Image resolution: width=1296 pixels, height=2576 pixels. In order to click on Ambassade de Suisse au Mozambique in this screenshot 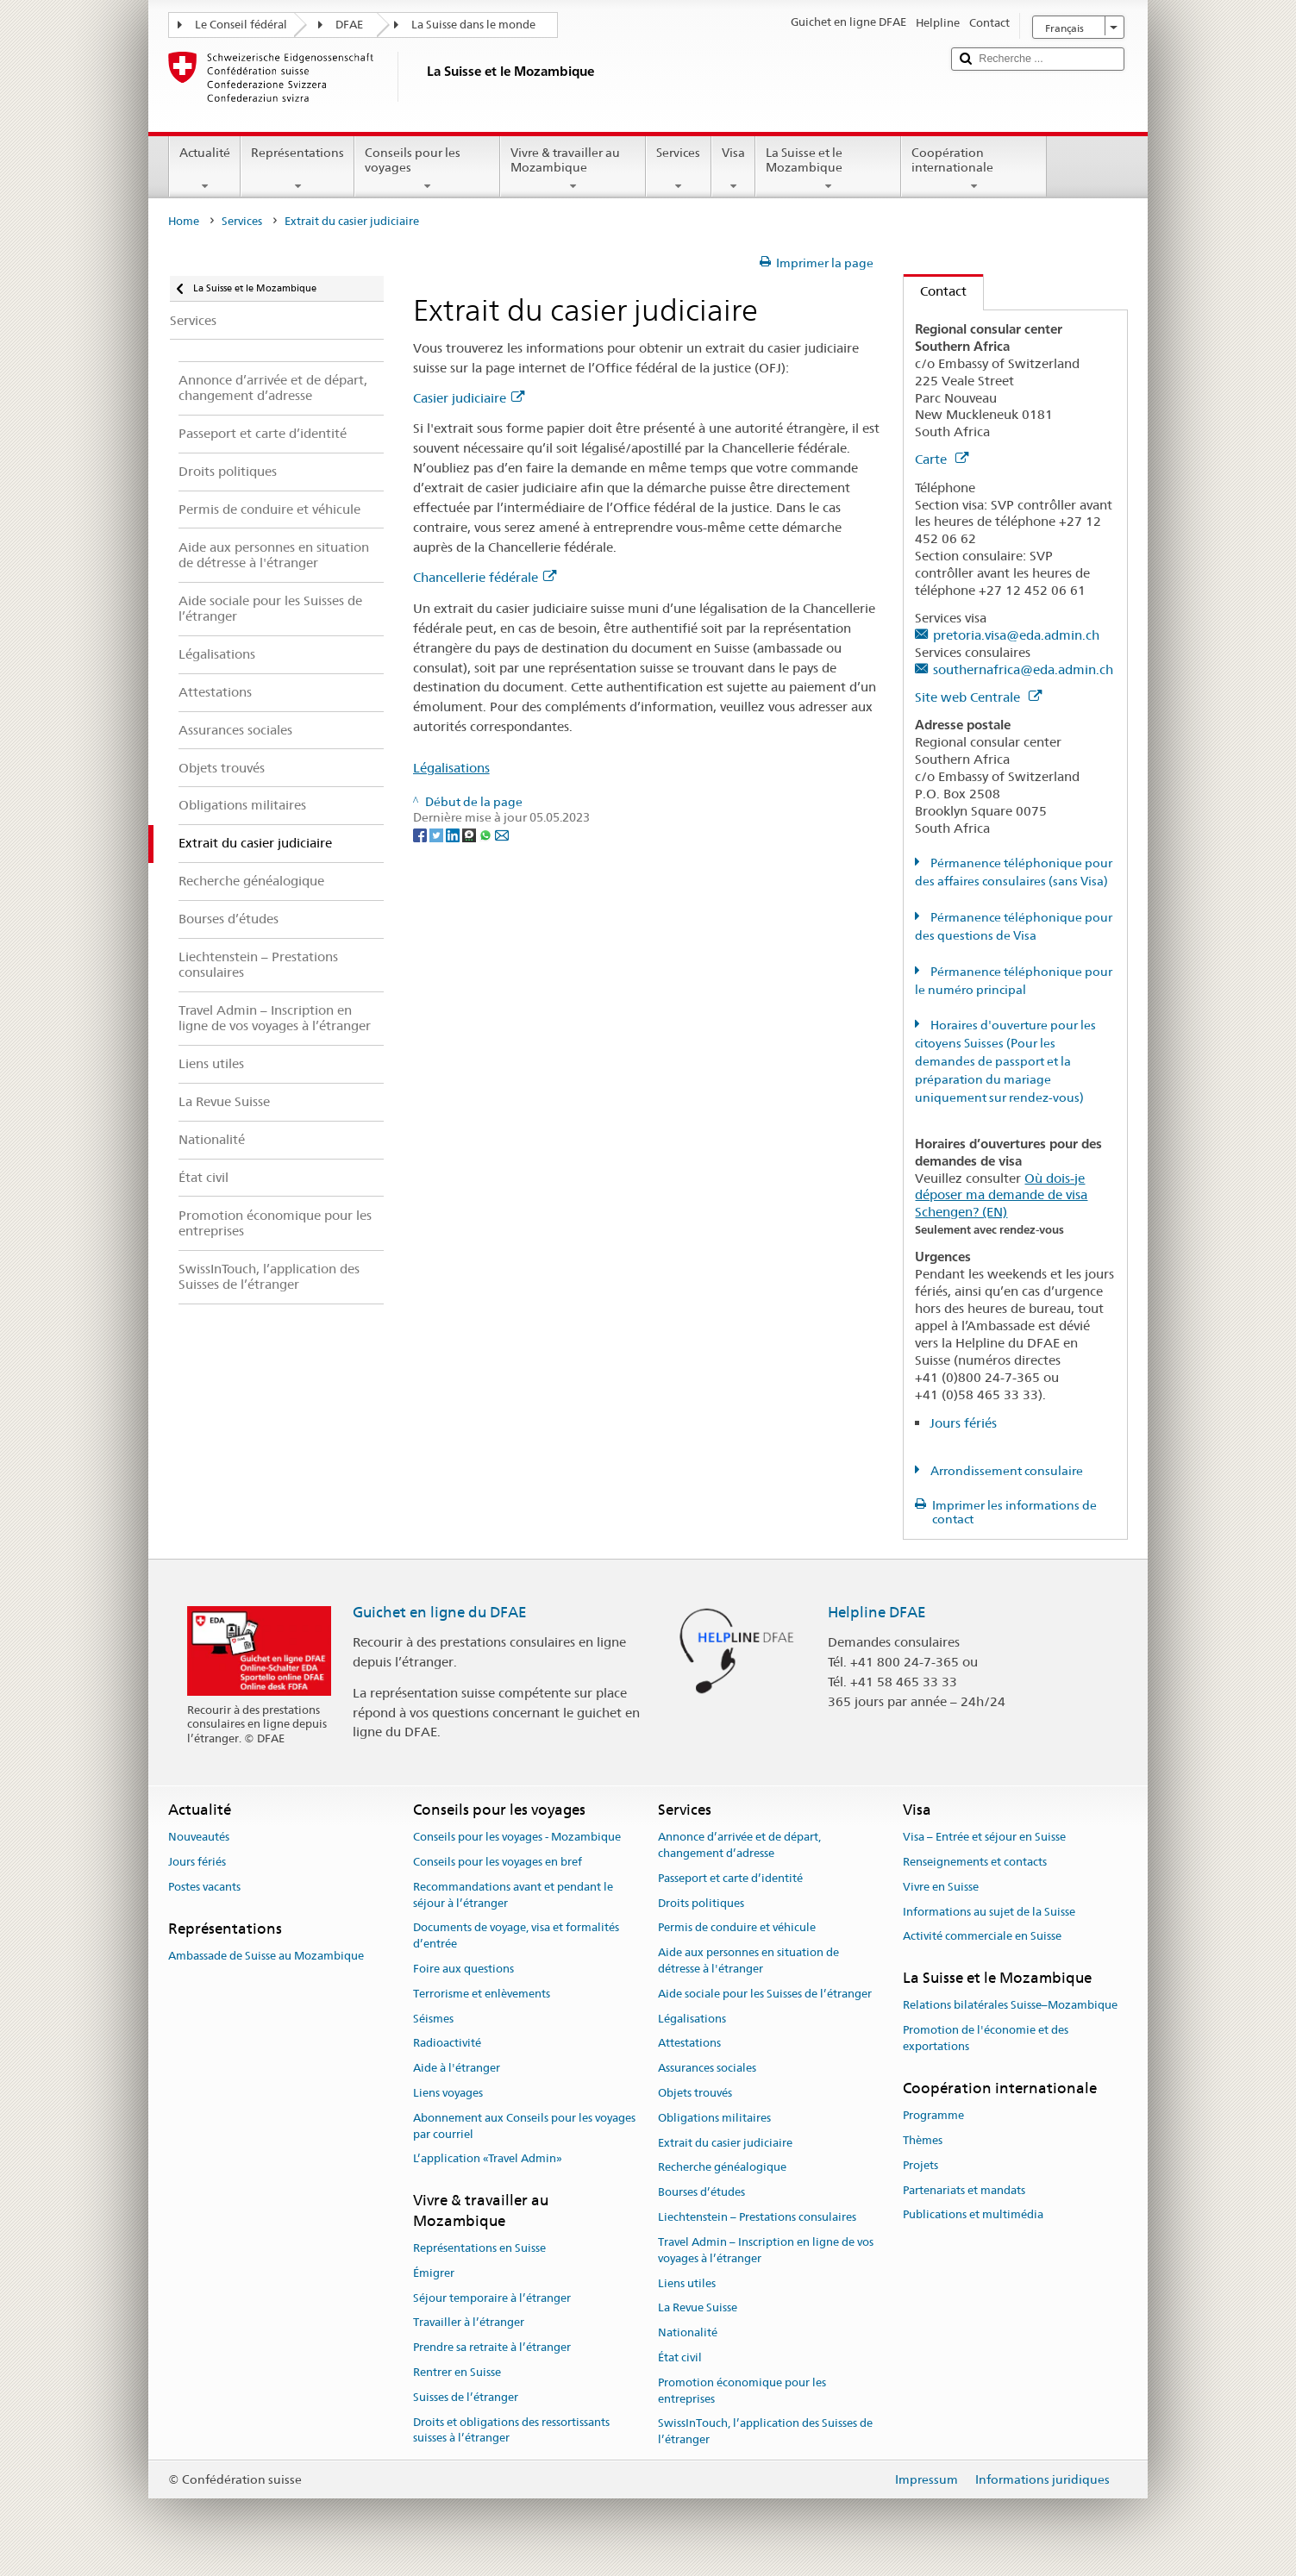, I will do `click(266, 1955)`.